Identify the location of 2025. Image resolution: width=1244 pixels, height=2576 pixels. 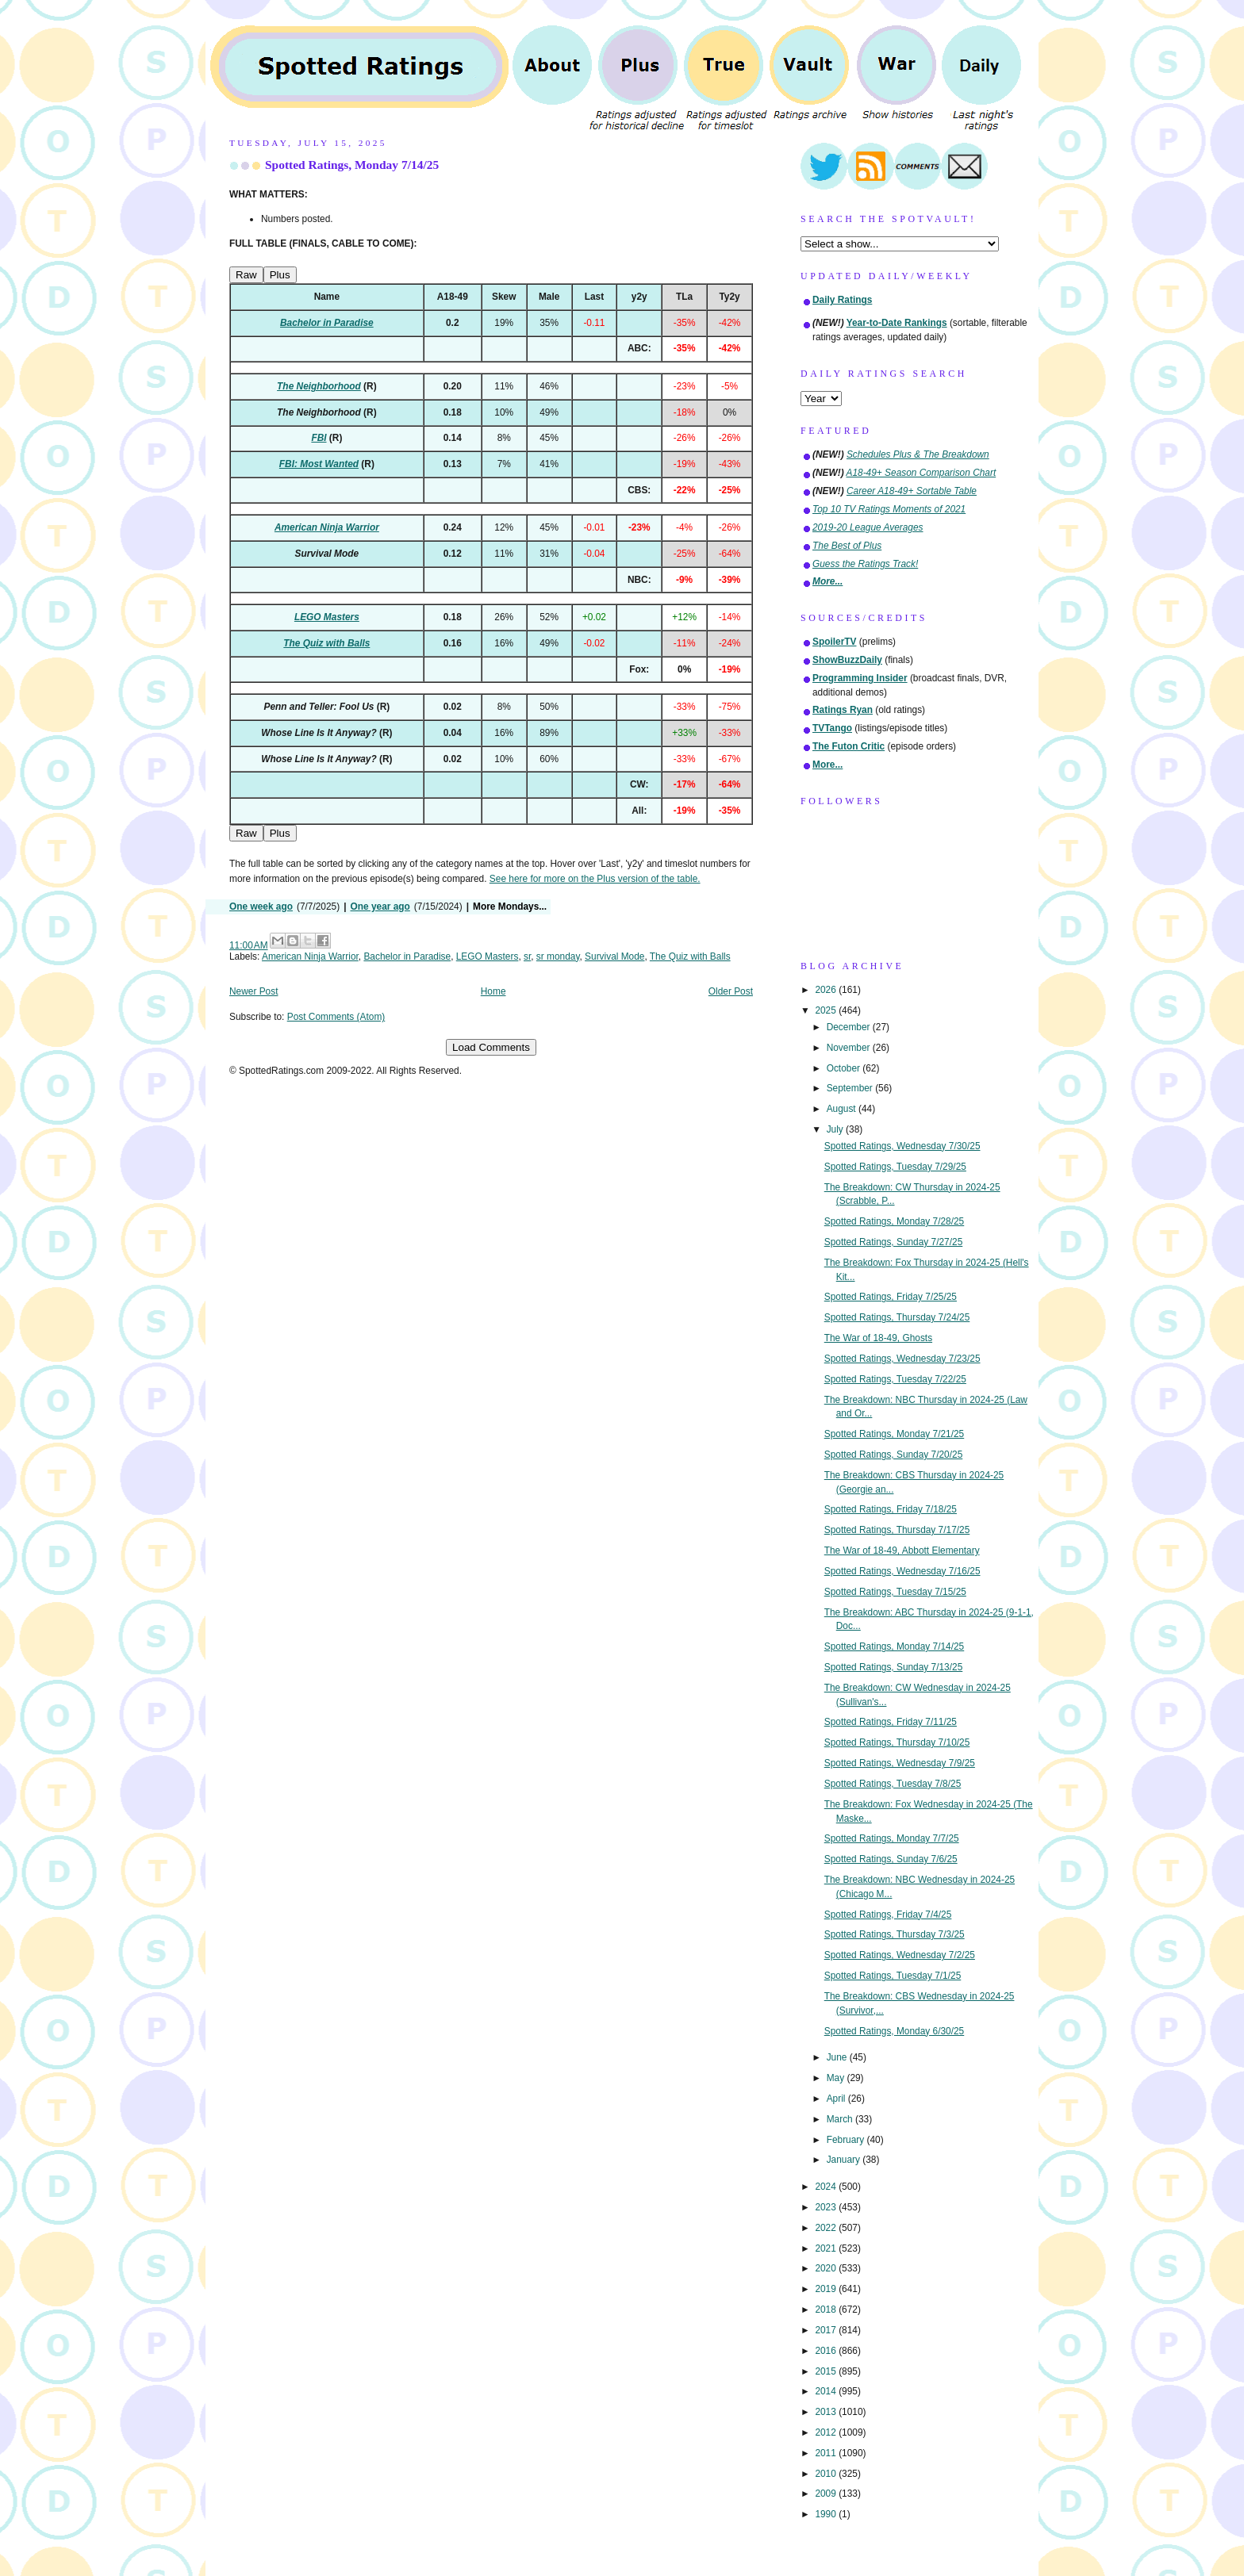
(827, 1010).